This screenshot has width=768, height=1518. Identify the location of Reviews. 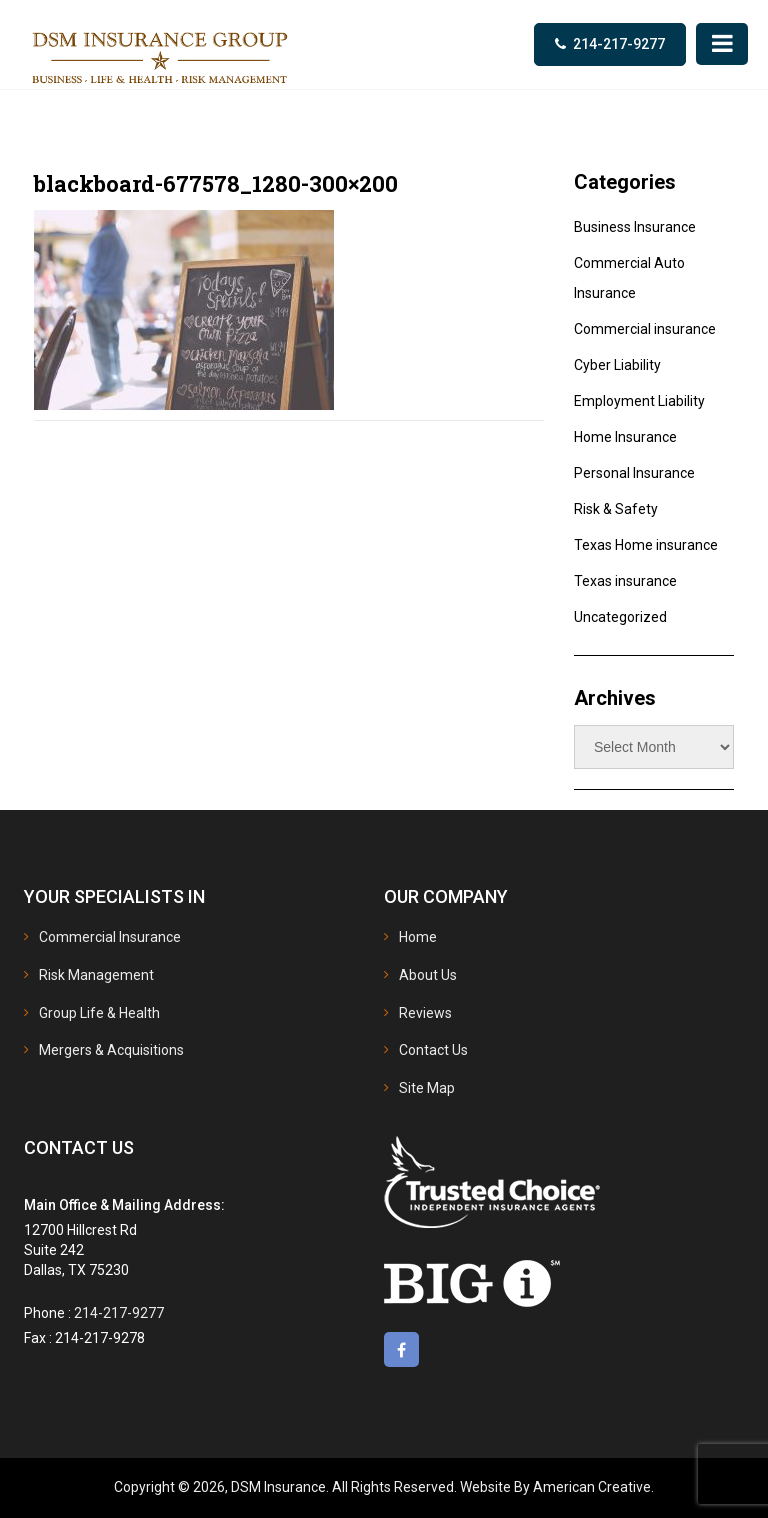
(425, 1013).